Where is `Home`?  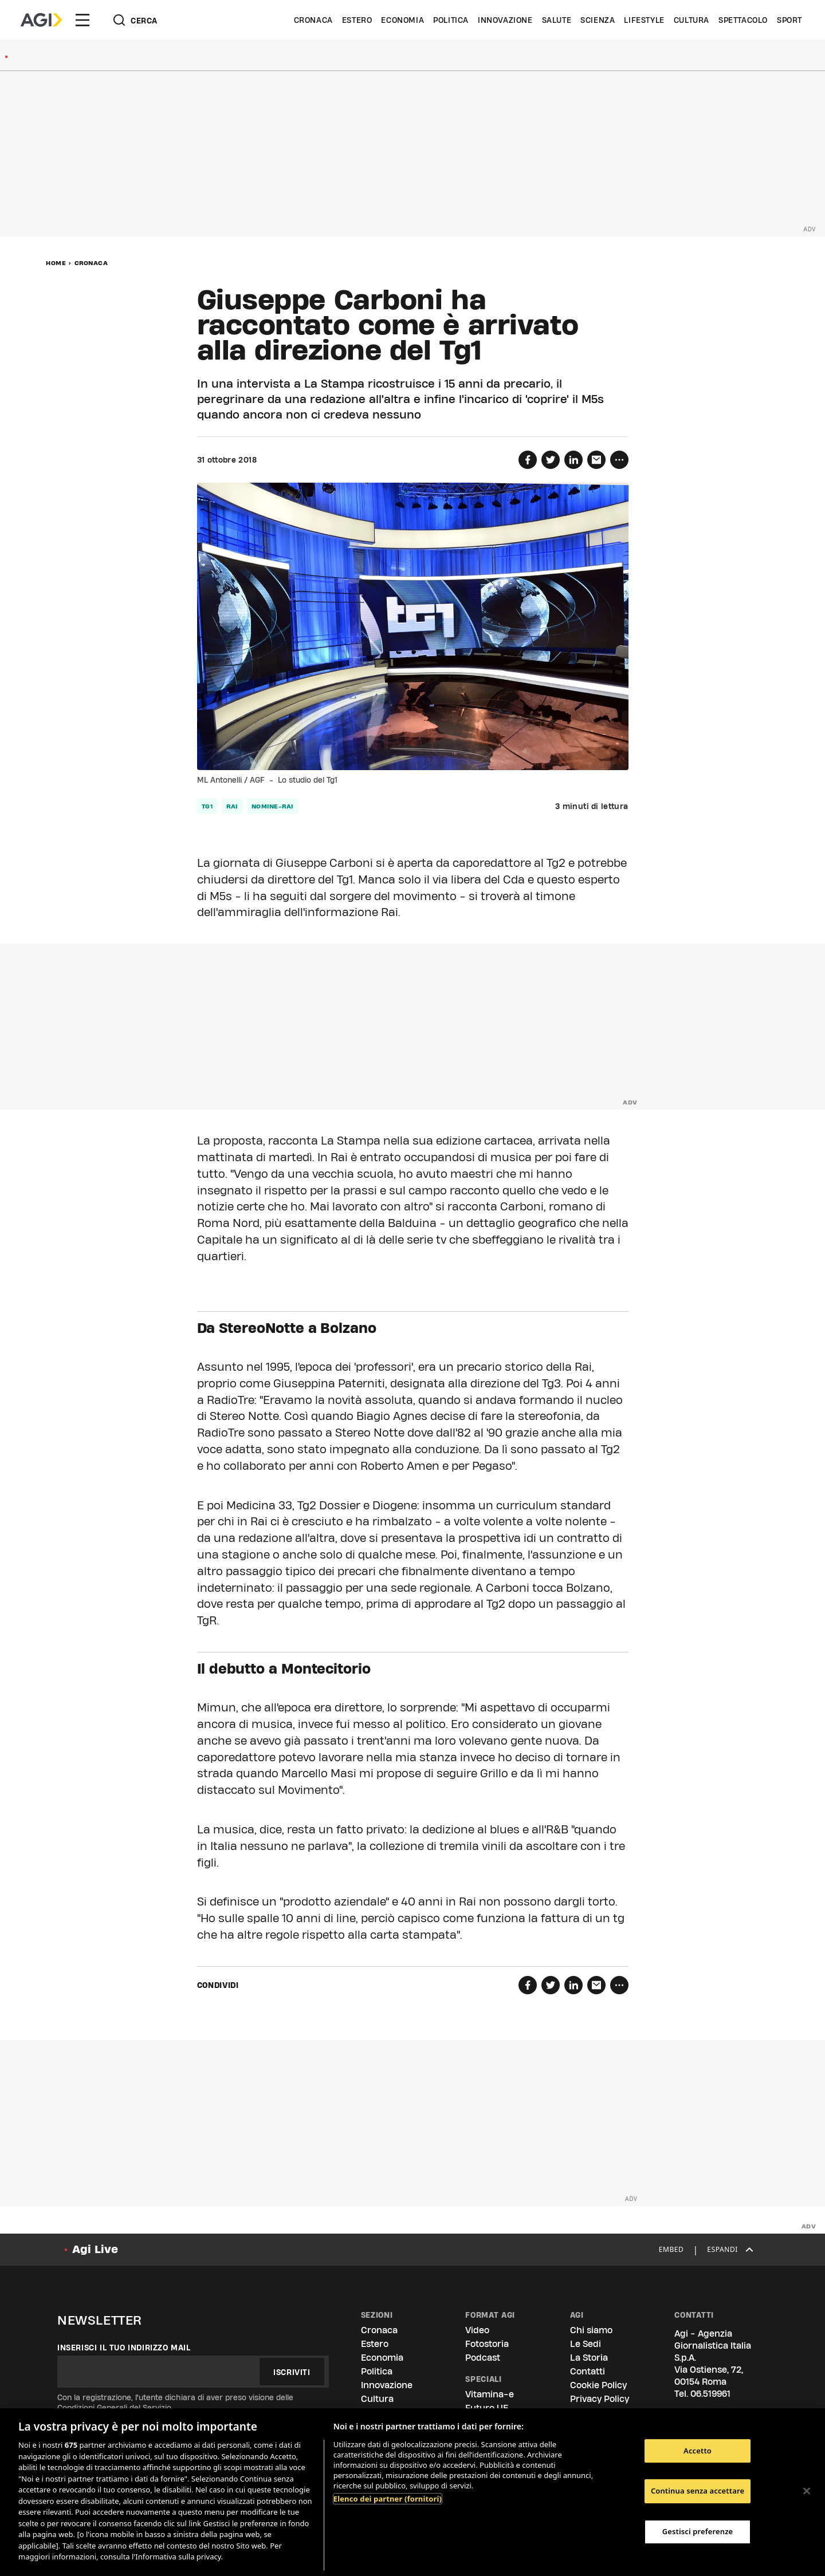
Home is located at coordinates (56, 263).